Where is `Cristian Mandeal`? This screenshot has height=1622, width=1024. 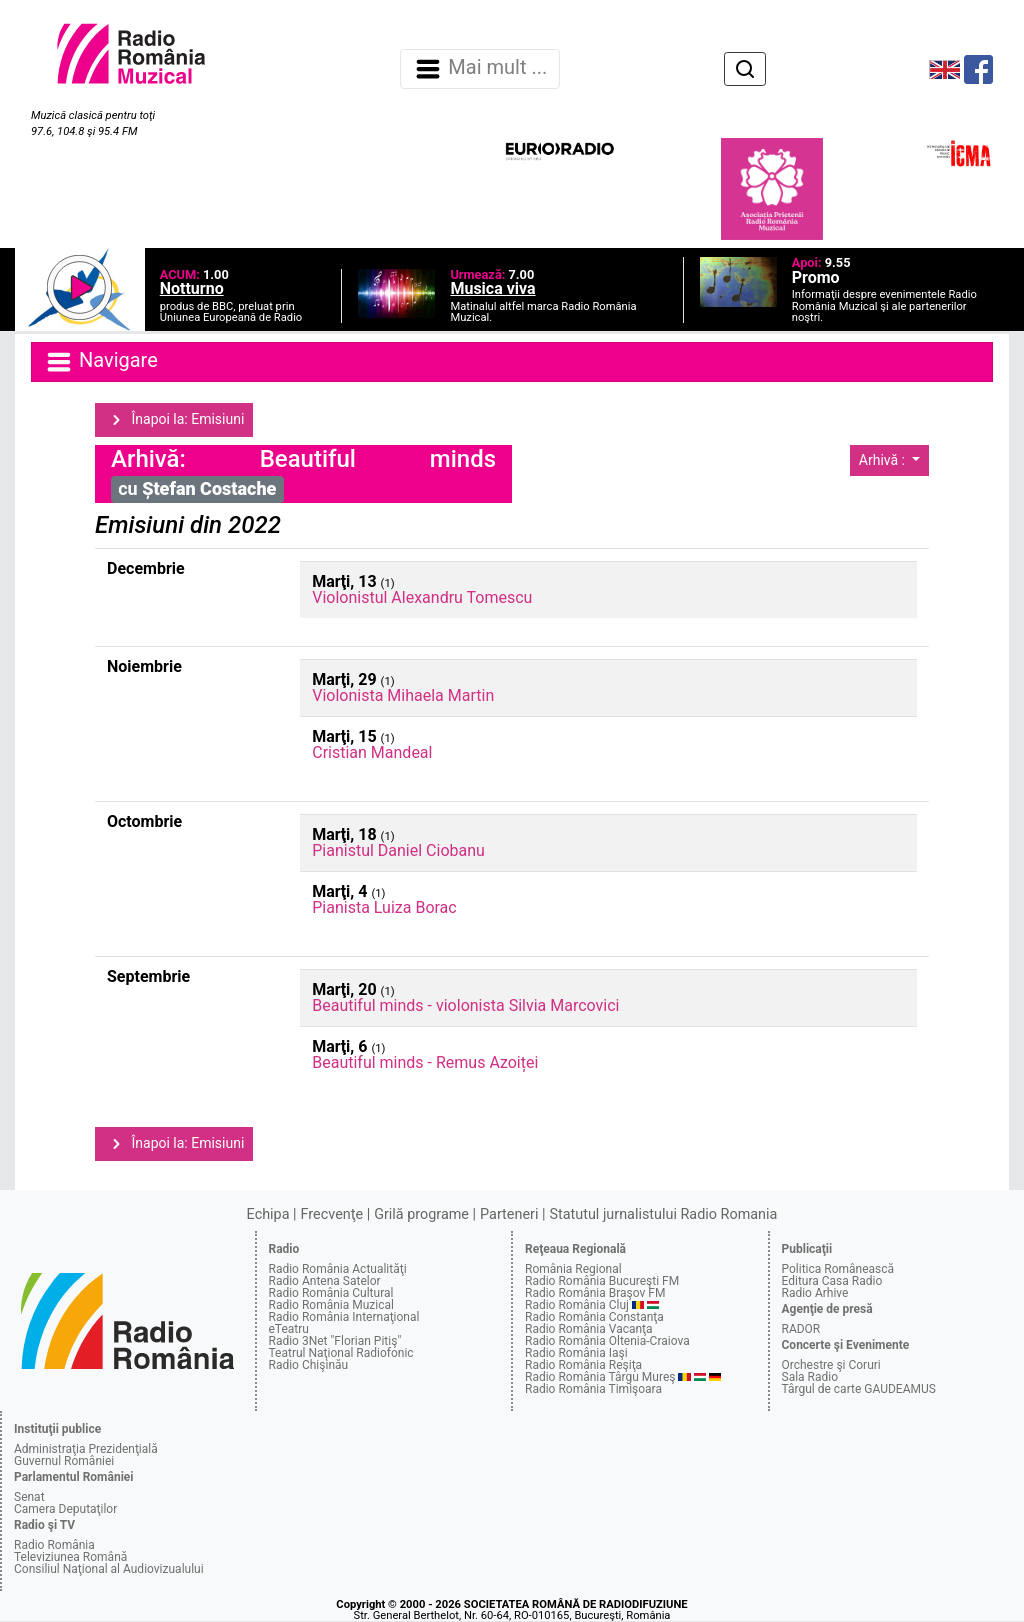 Cristian Mandeal is located at coordinates (372, 752).